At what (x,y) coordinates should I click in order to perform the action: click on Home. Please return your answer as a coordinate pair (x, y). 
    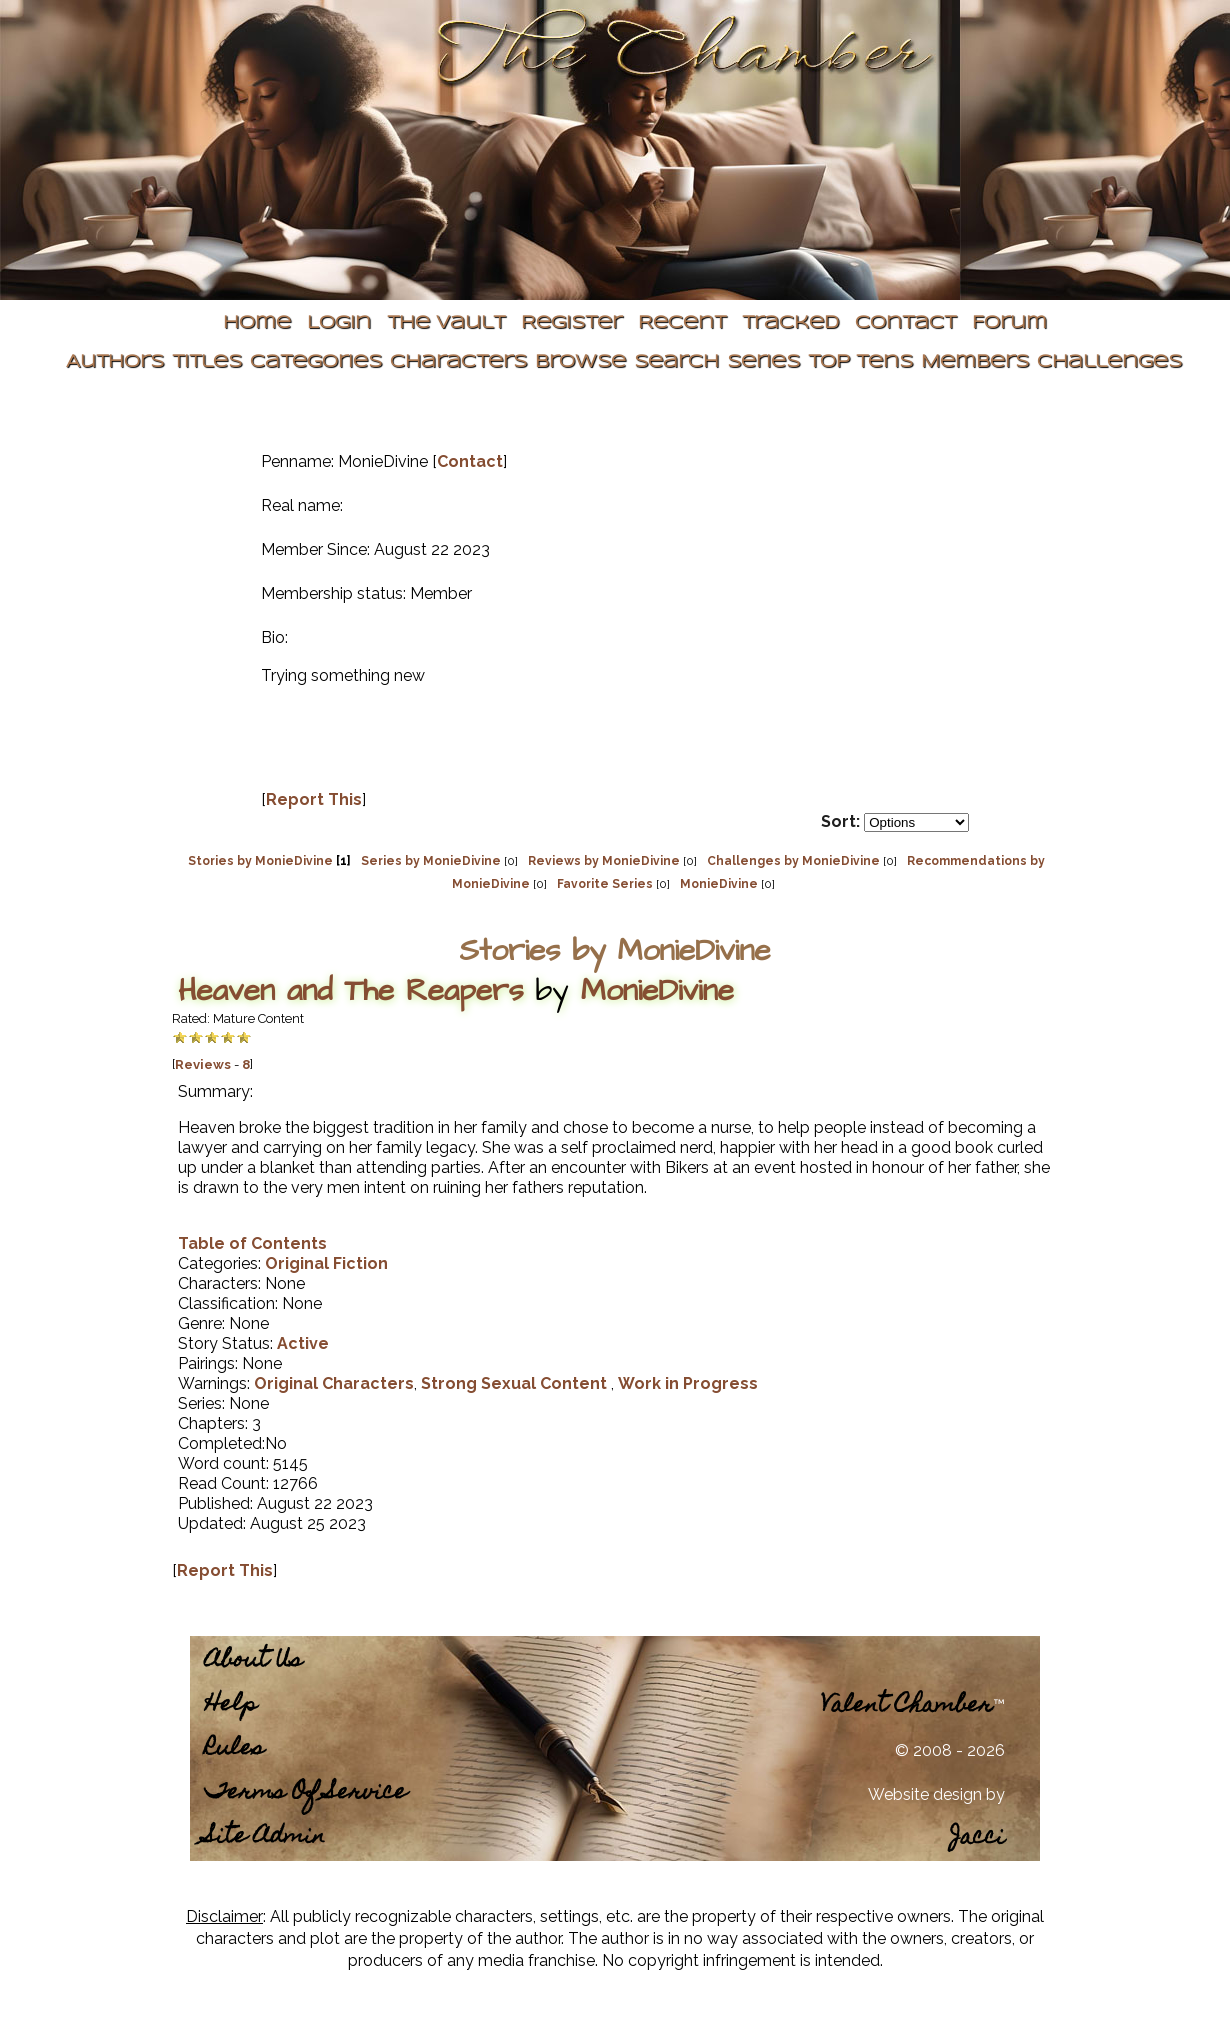
    Looking at the image, I should click on (257, 323).